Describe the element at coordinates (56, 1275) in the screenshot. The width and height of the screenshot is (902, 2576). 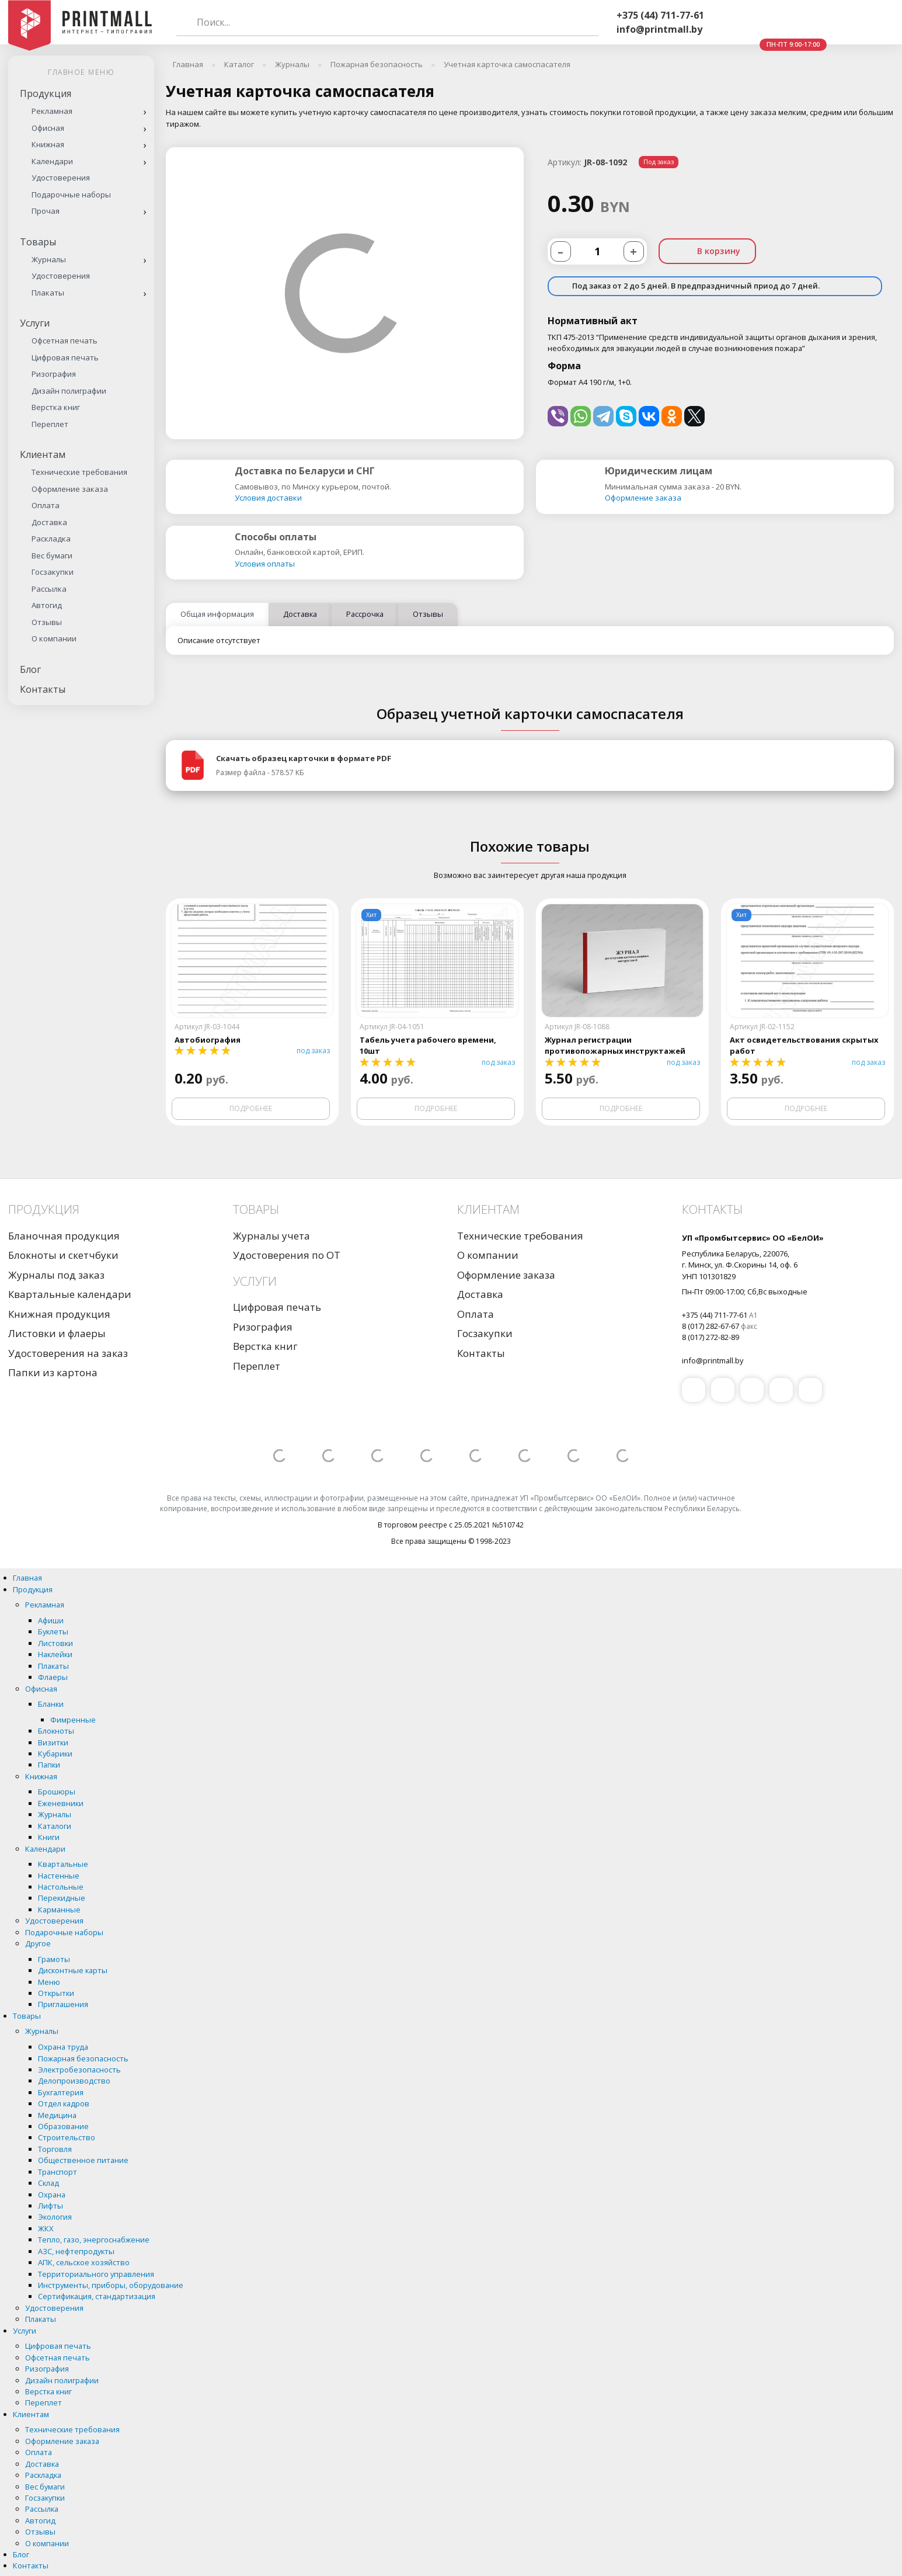
I see `Журналы под заказ` at that location.